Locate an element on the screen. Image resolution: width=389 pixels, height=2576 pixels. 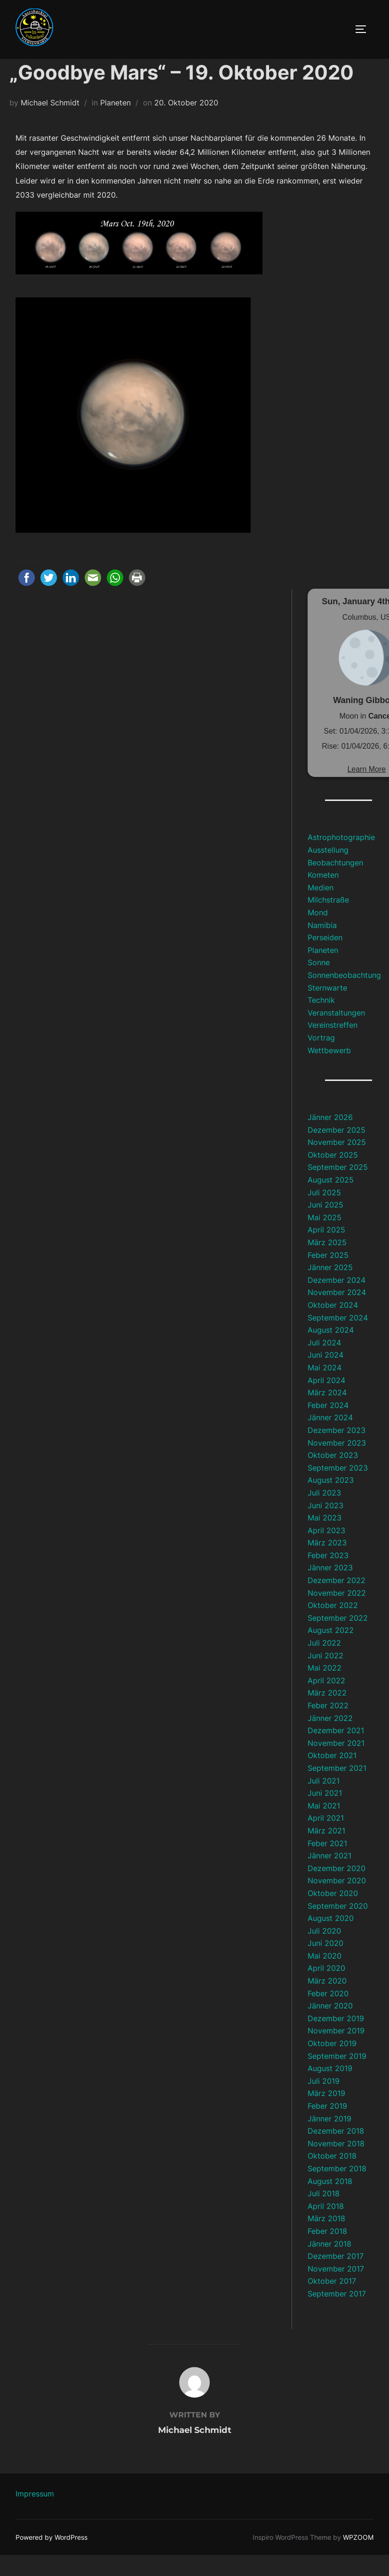
Milchstraße is located at coordinates (328, 921).